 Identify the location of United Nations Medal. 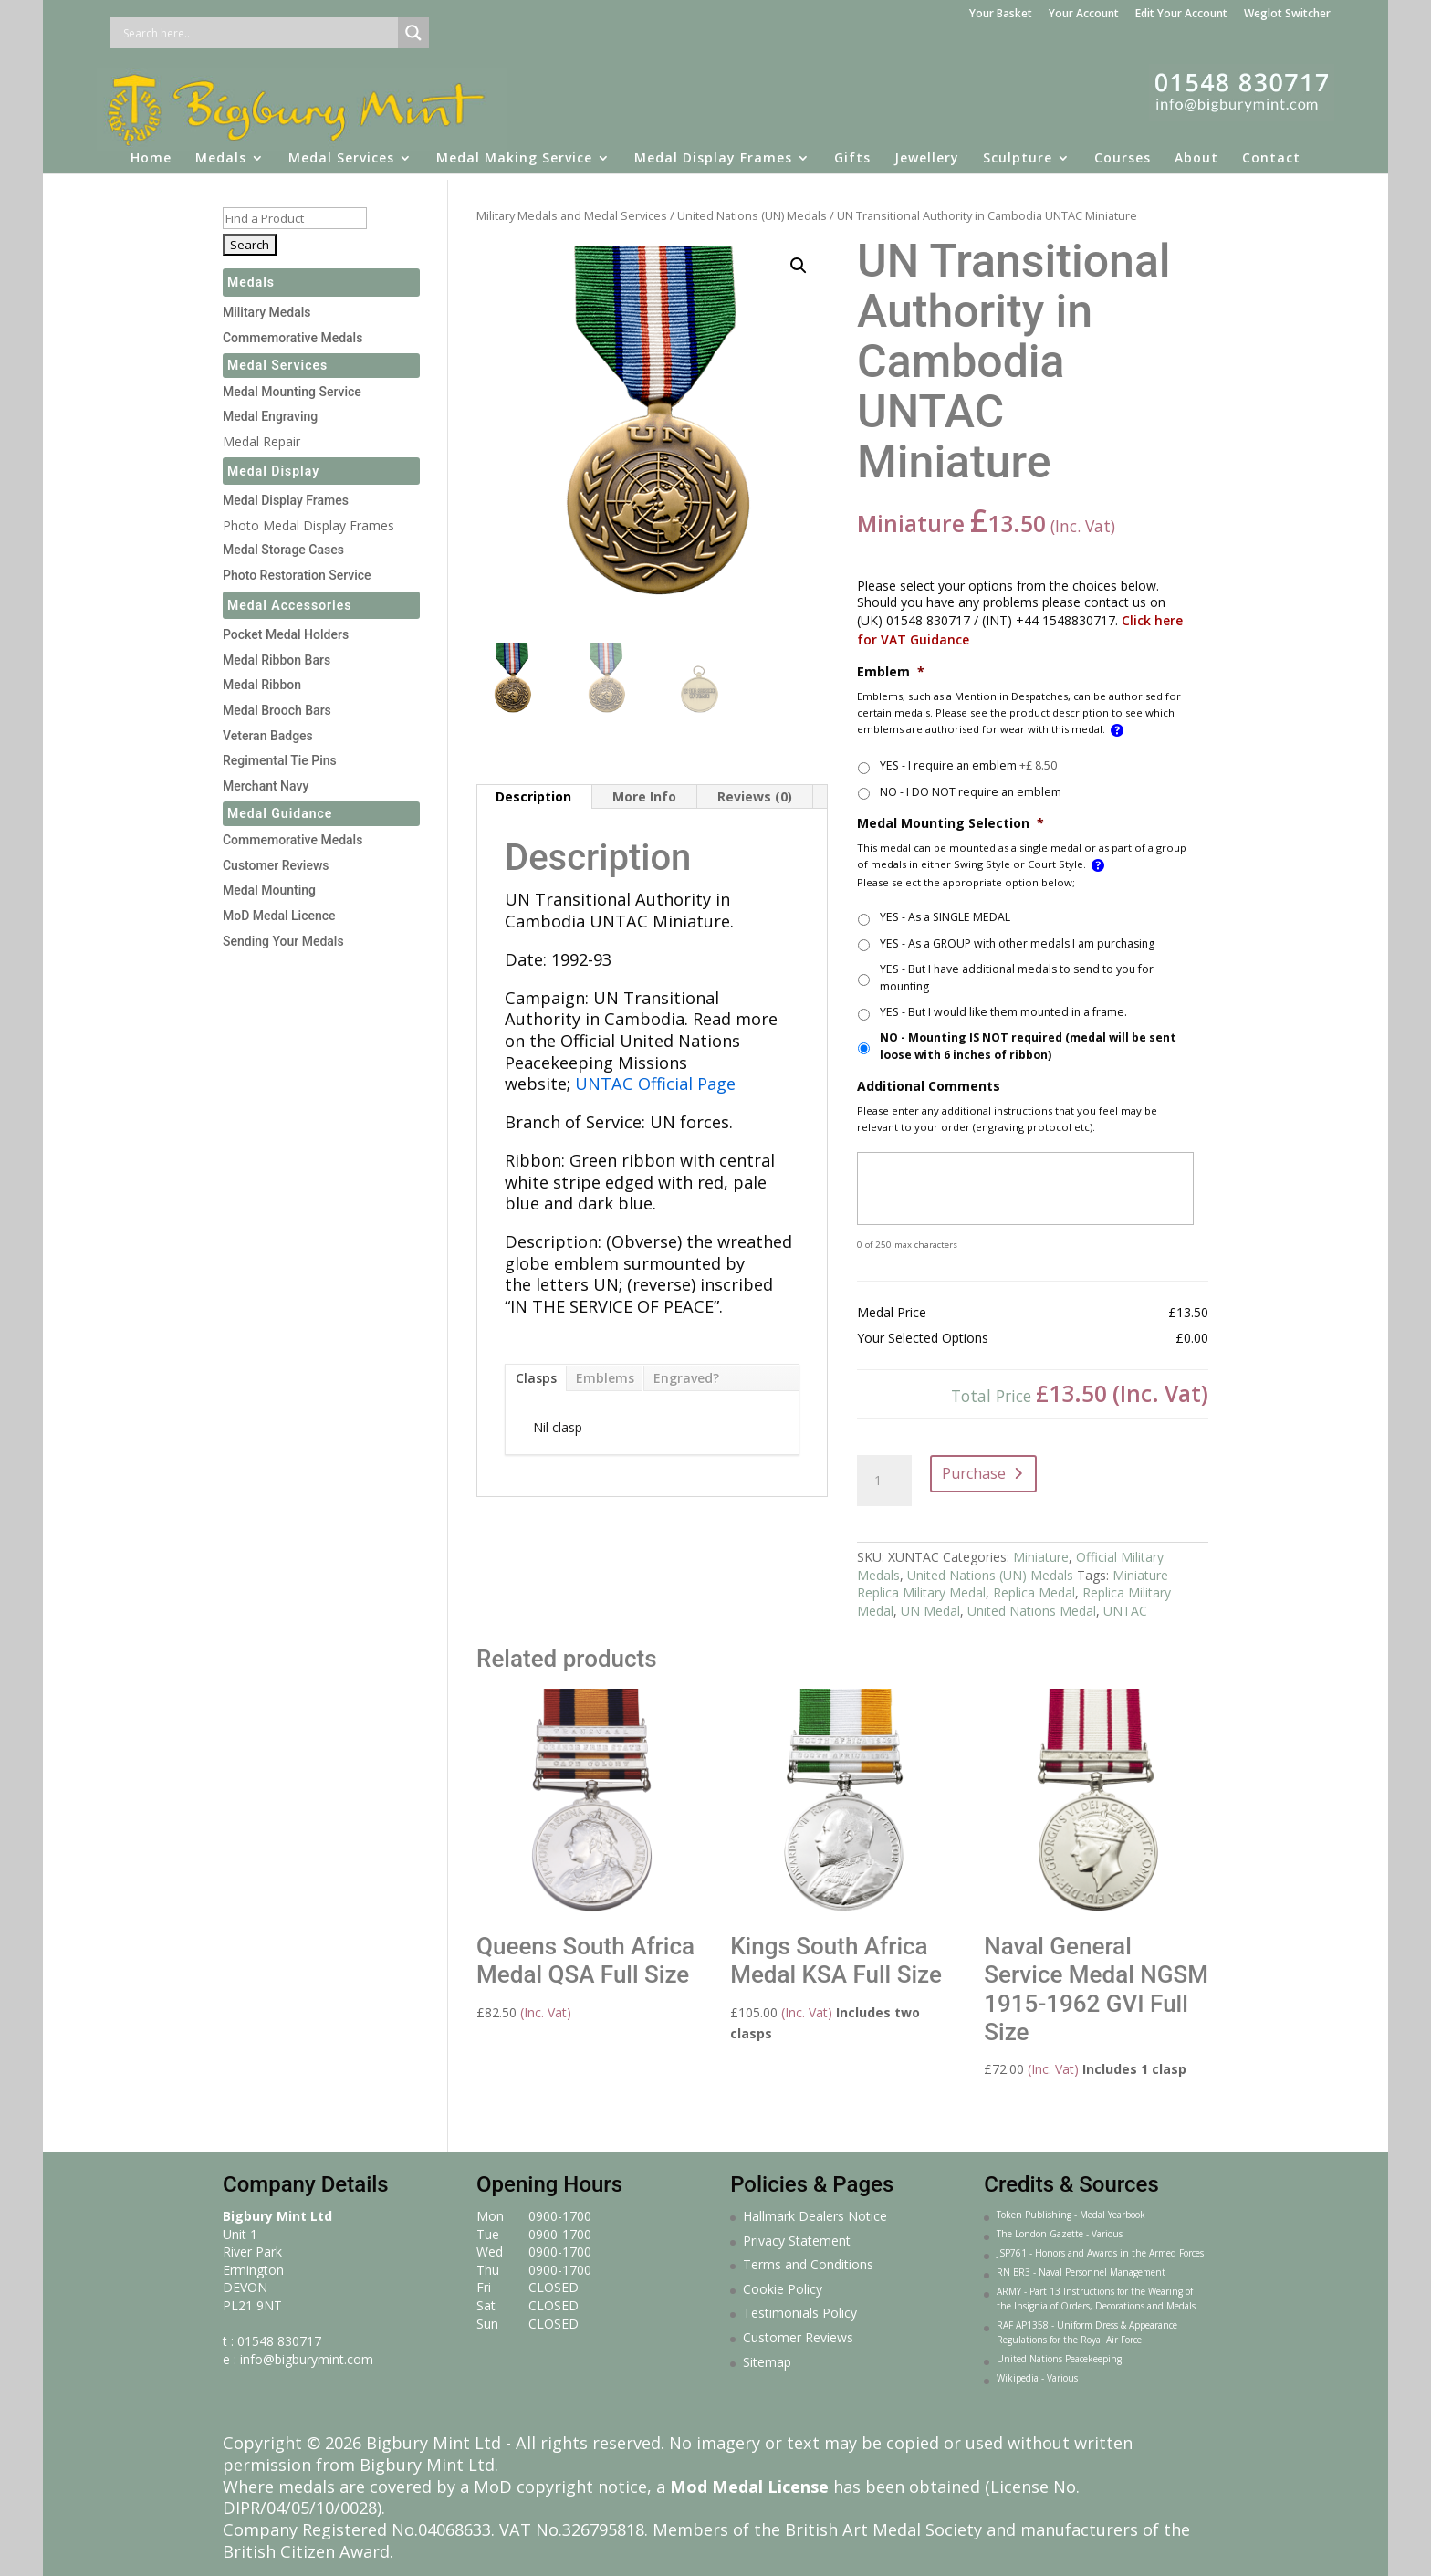
(1031, 1610).